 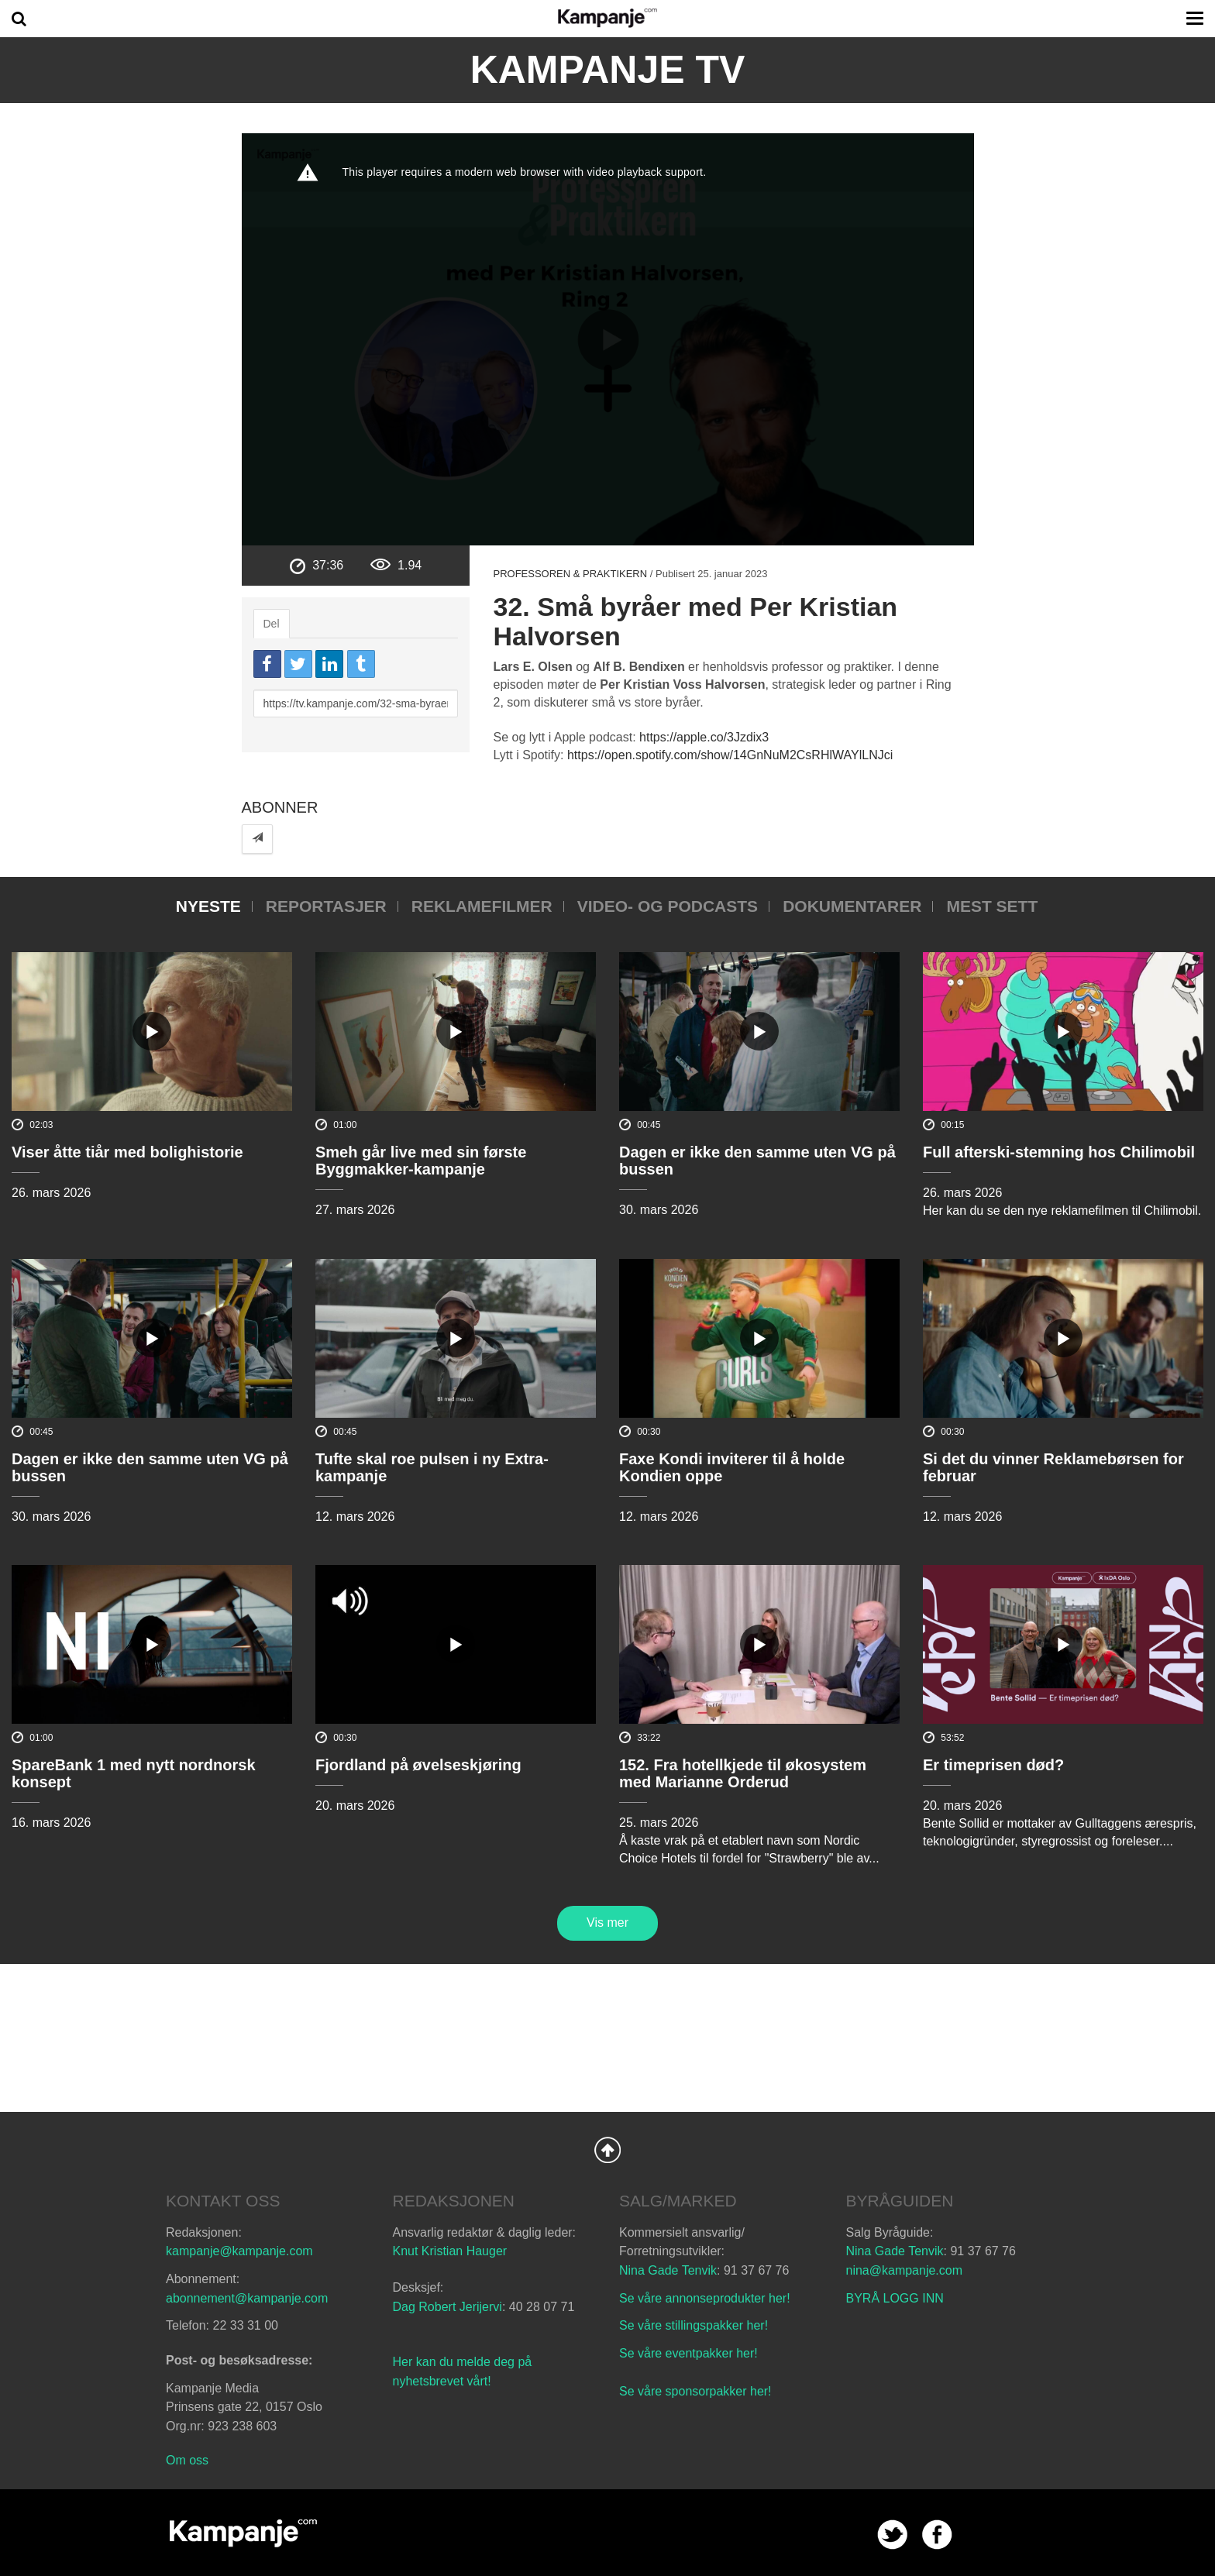 I want to click on Nina Gade Tenvik, so click(x=668, y=2270).